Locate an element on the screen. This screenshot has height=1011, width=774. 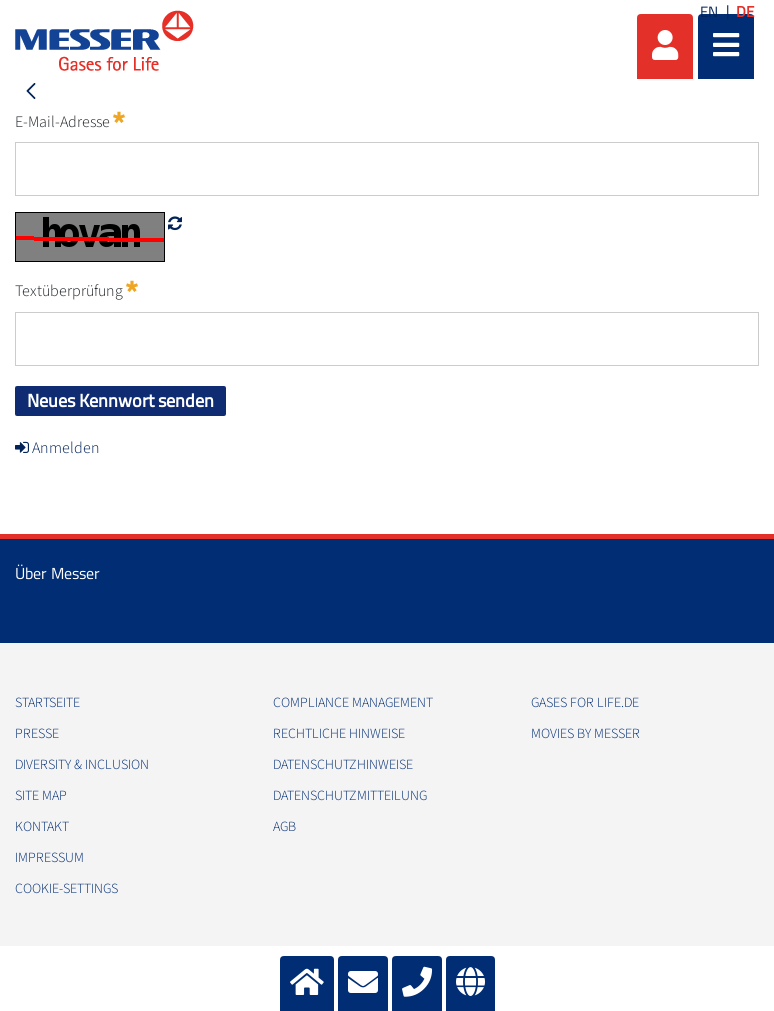
Textüberprüfung is located at coordinates (76, 290).